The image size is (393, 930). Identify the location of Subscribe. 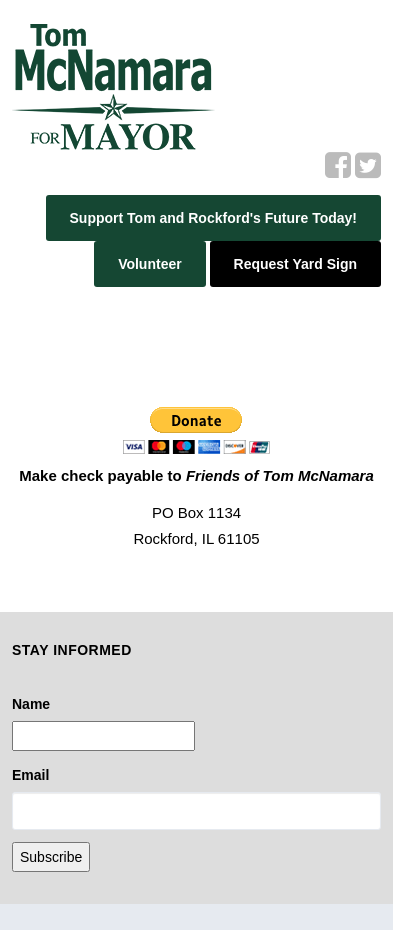
(51, 857).